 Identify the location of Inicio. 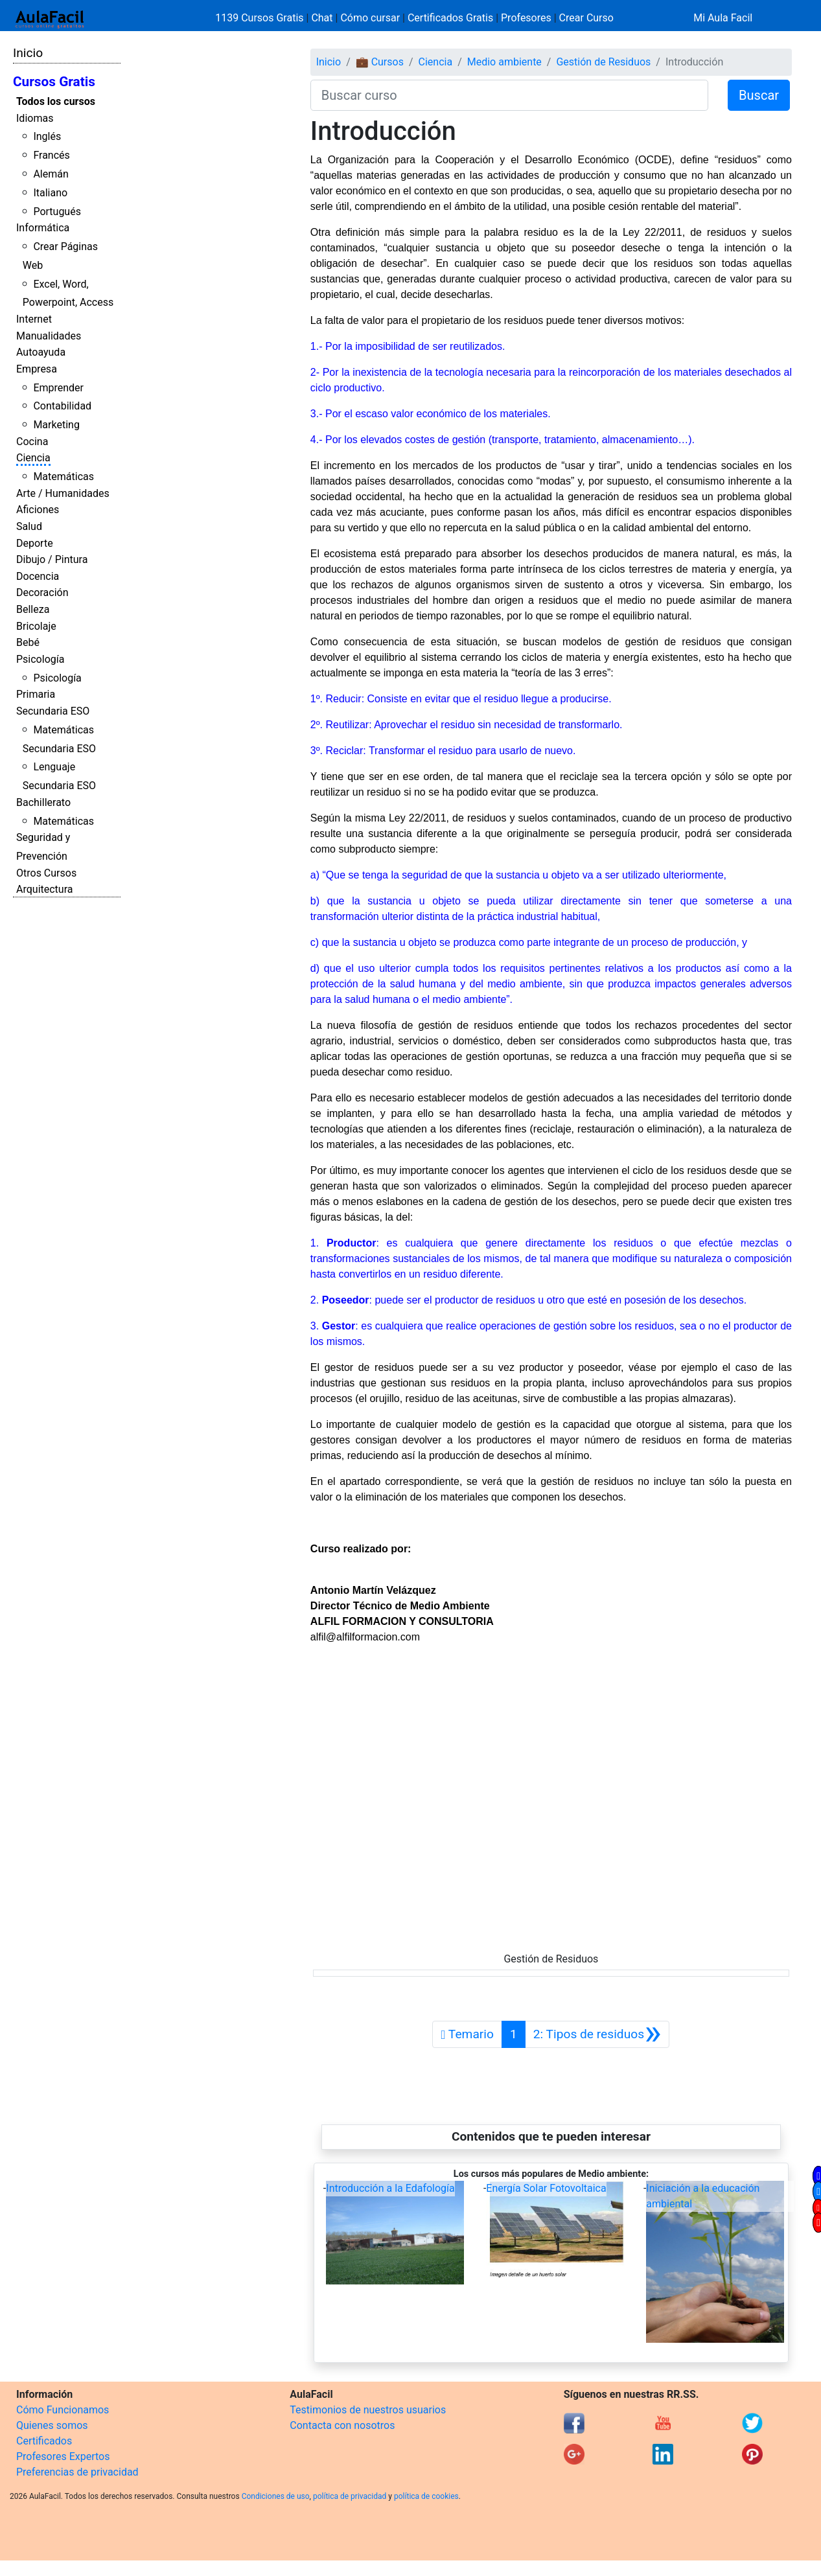
(28, 52).